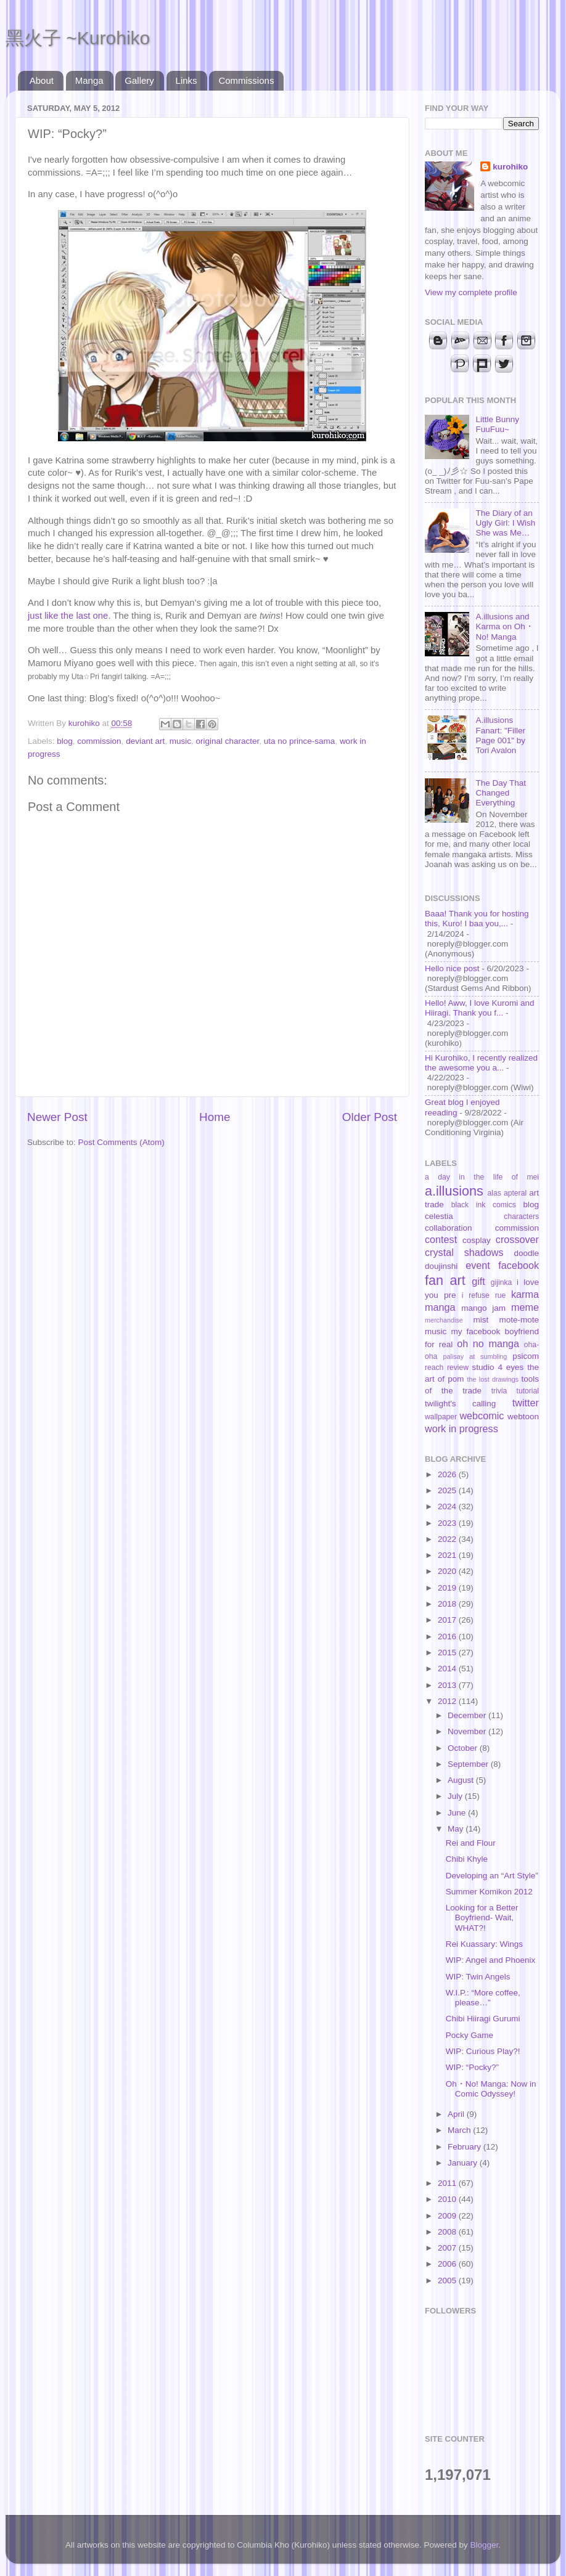 This screenshot has height=2576, width=566. What do you see at coordinates (493, 1379) in the screenshot?
I see `the lost drawings` at bounding box center [493, 1379].